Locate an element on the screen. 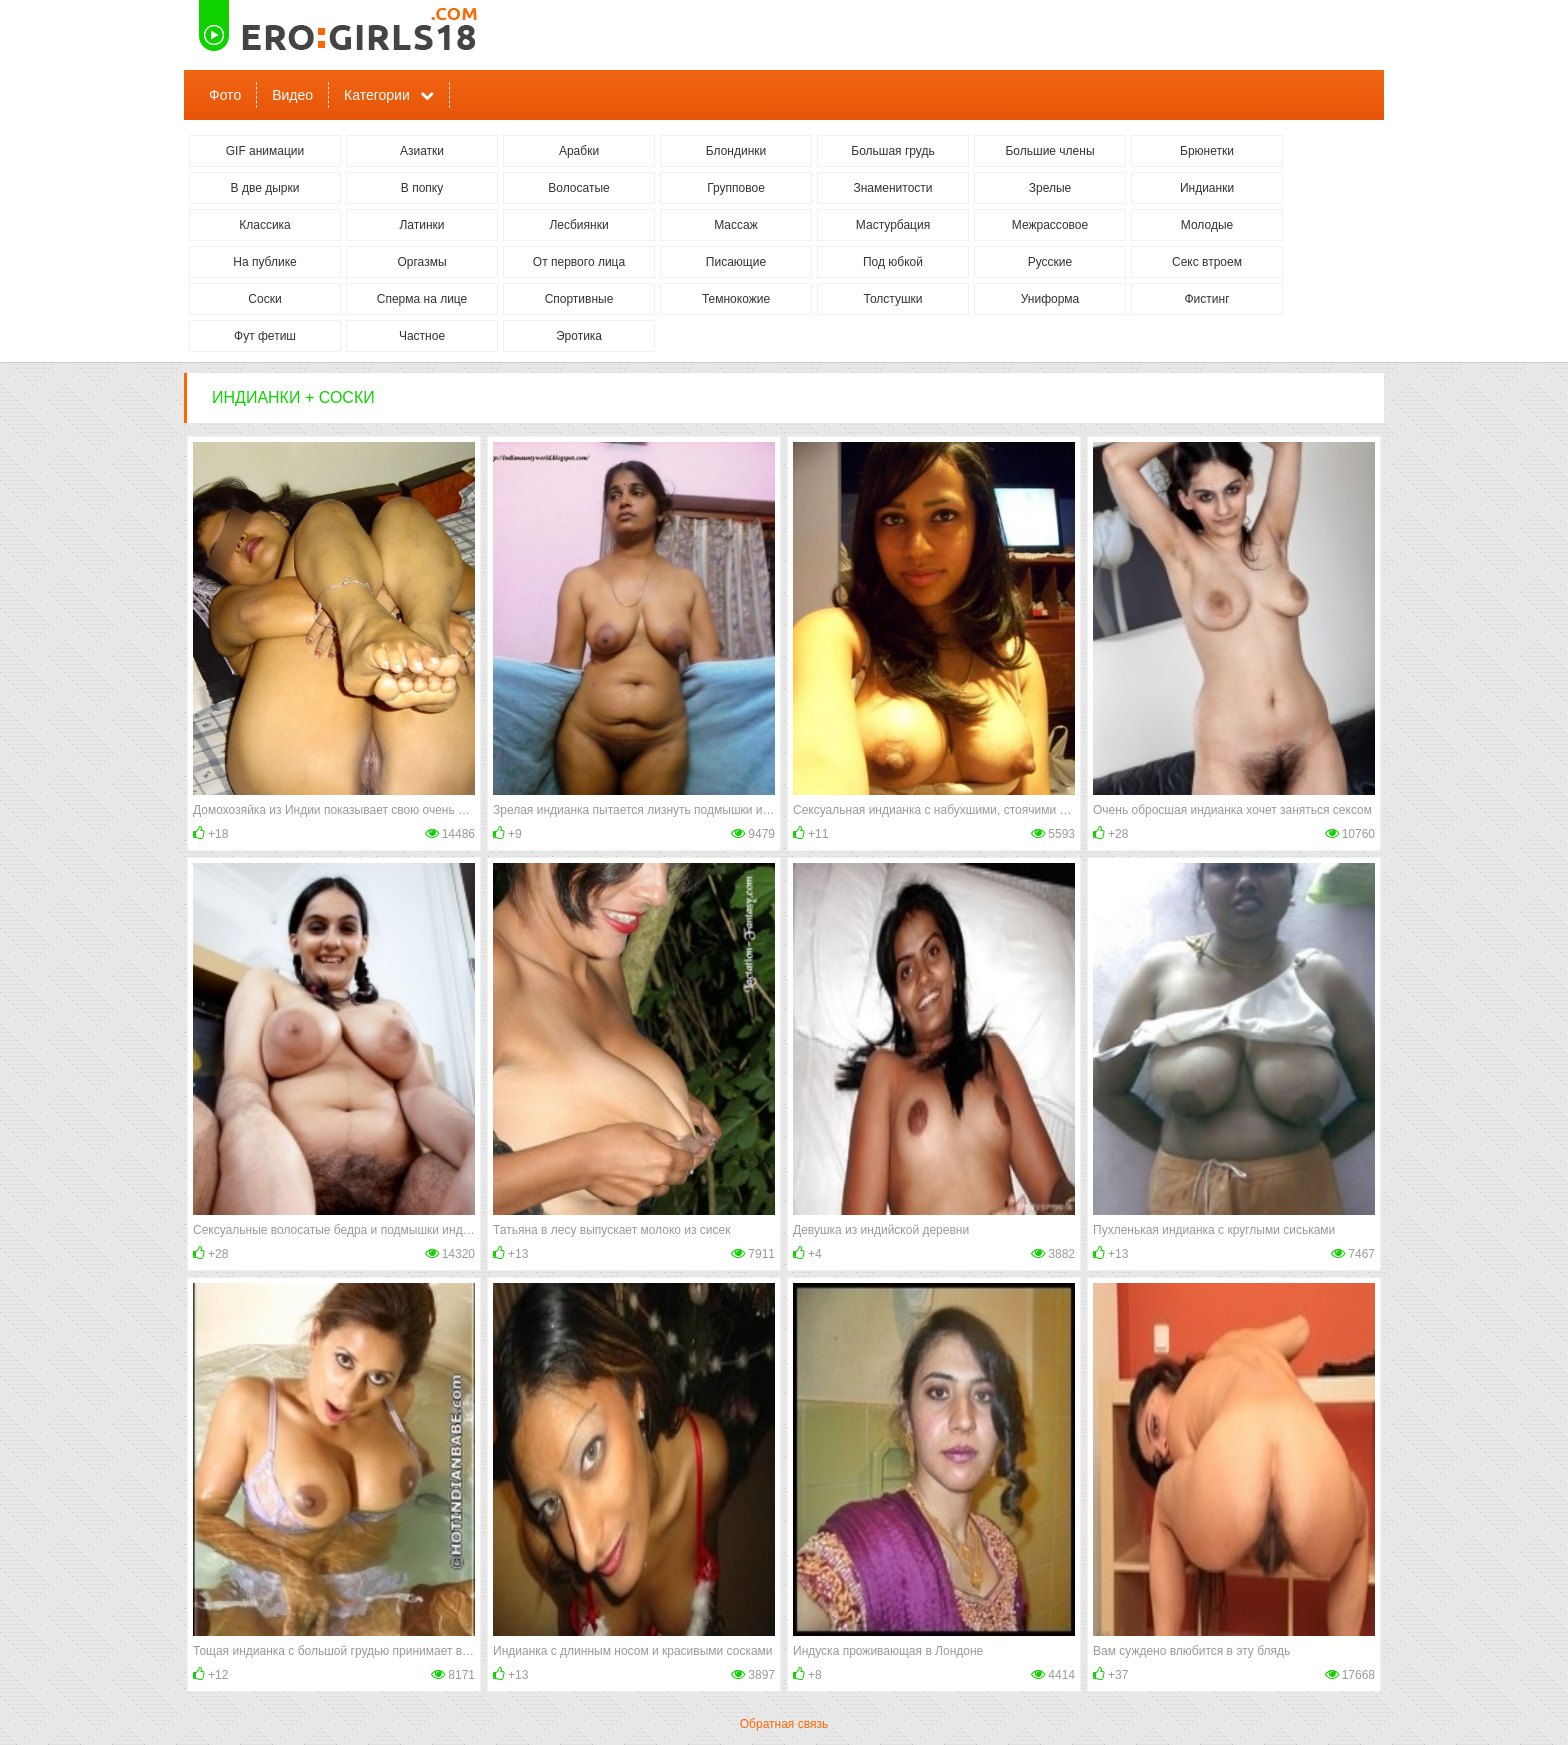 Image resolution: width=1568 pixels, height=1745 pixels. Писающие is located at coordinates (736, 262).